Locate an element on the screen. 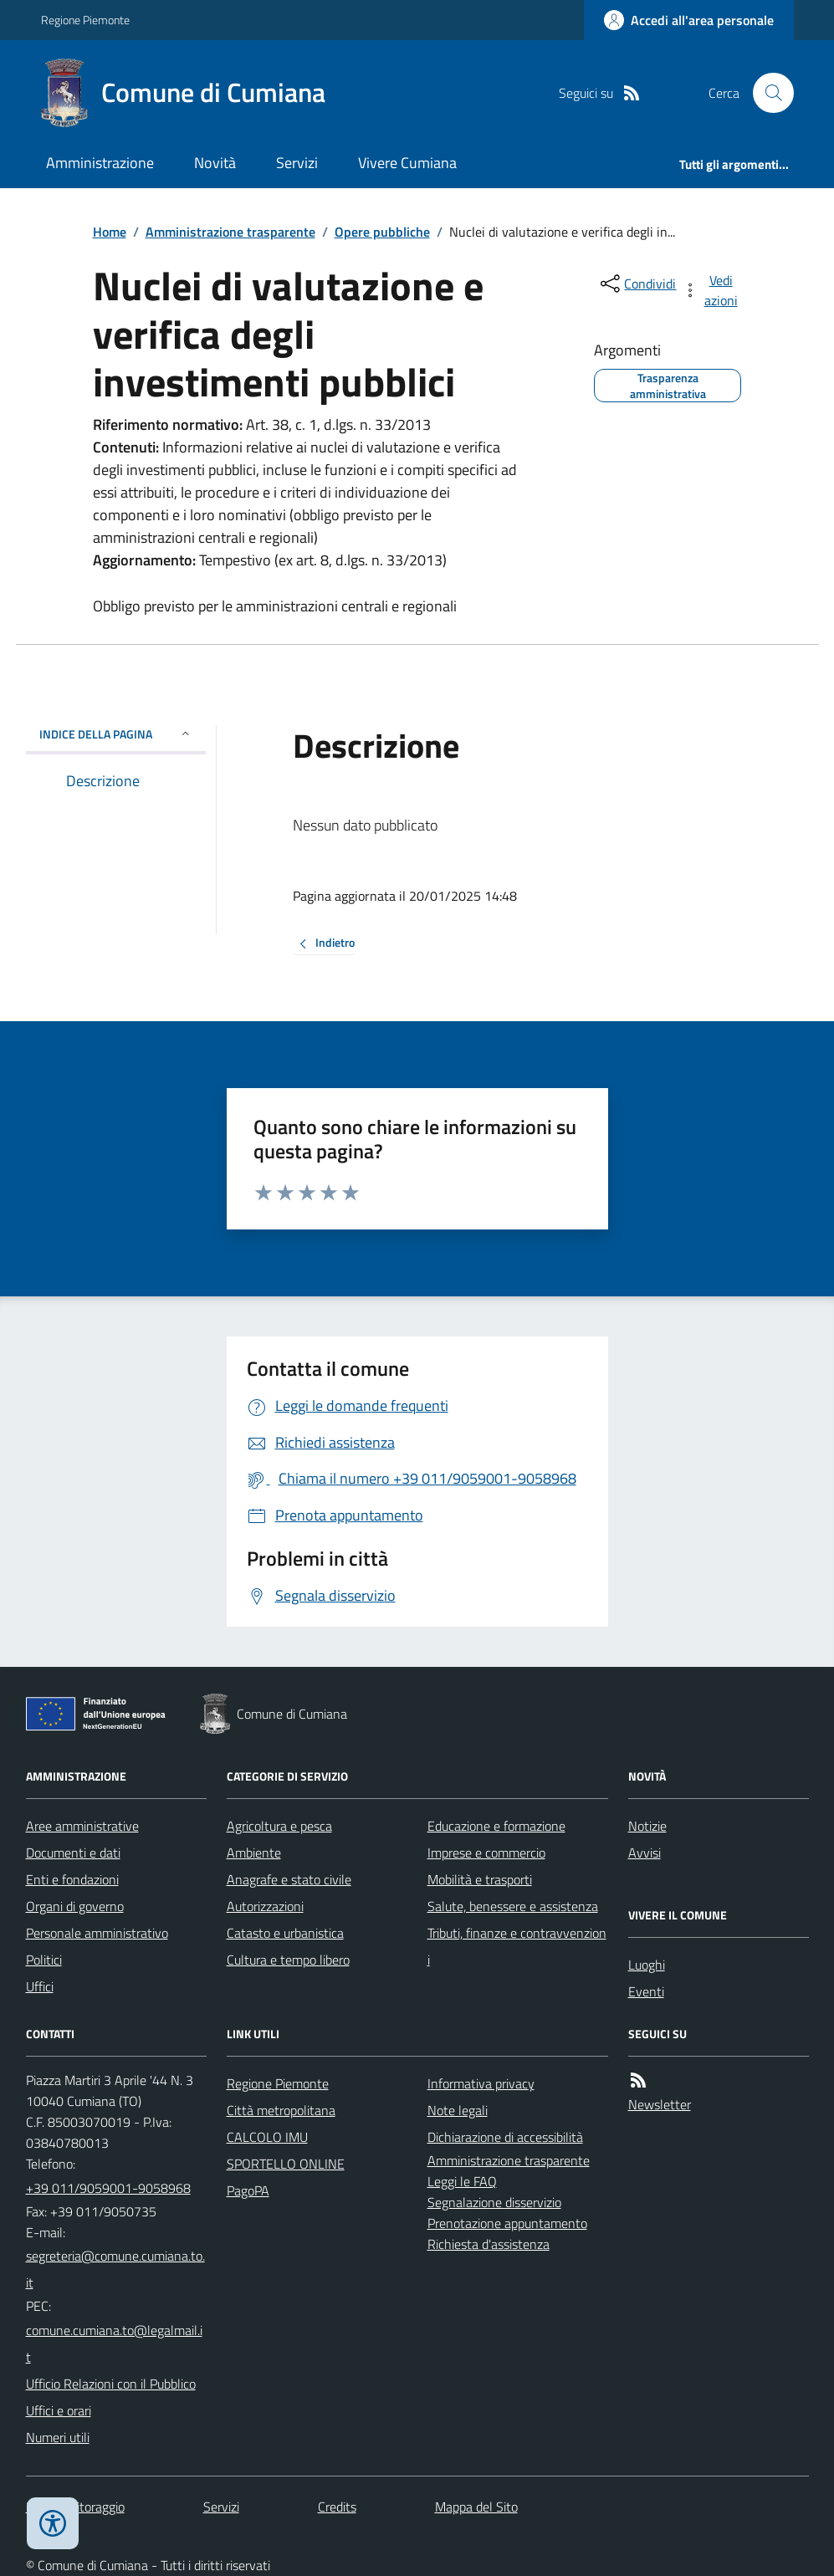 This screenshot has width=834, height=2576. PagoPA is located at coordinates (248, 2190).